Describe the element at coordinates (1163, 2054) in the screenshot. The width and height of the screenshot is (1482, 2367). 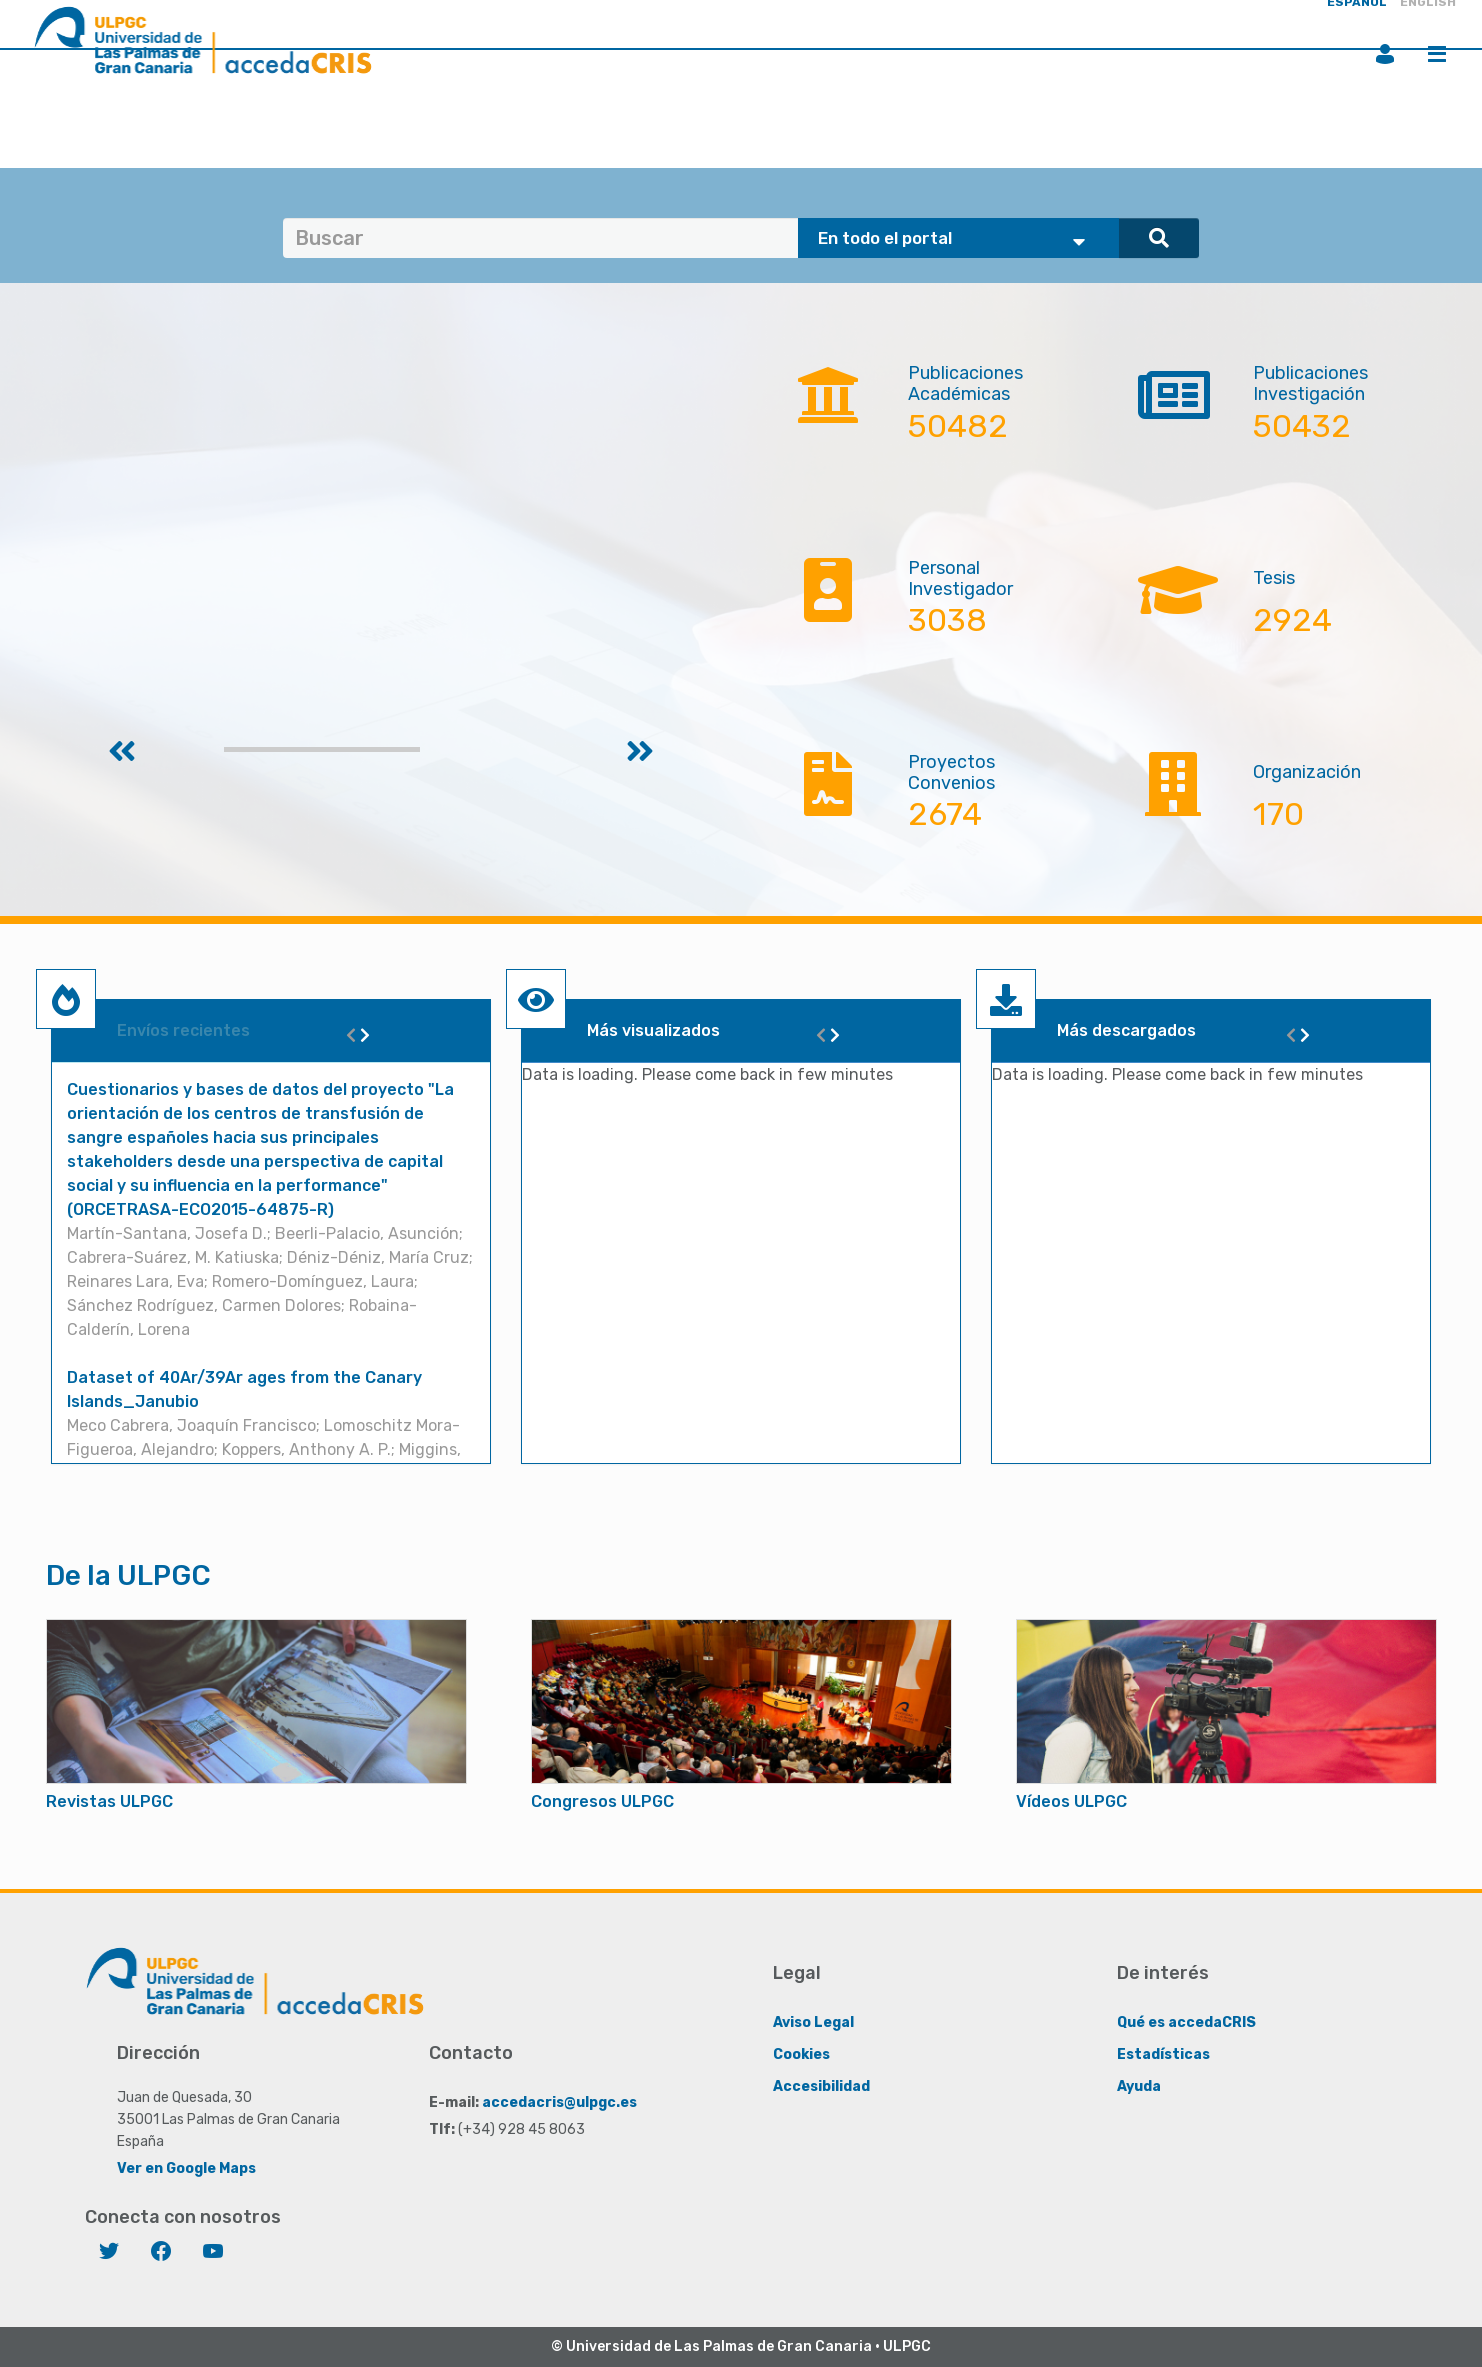
I see `Estadísticas` at that location.